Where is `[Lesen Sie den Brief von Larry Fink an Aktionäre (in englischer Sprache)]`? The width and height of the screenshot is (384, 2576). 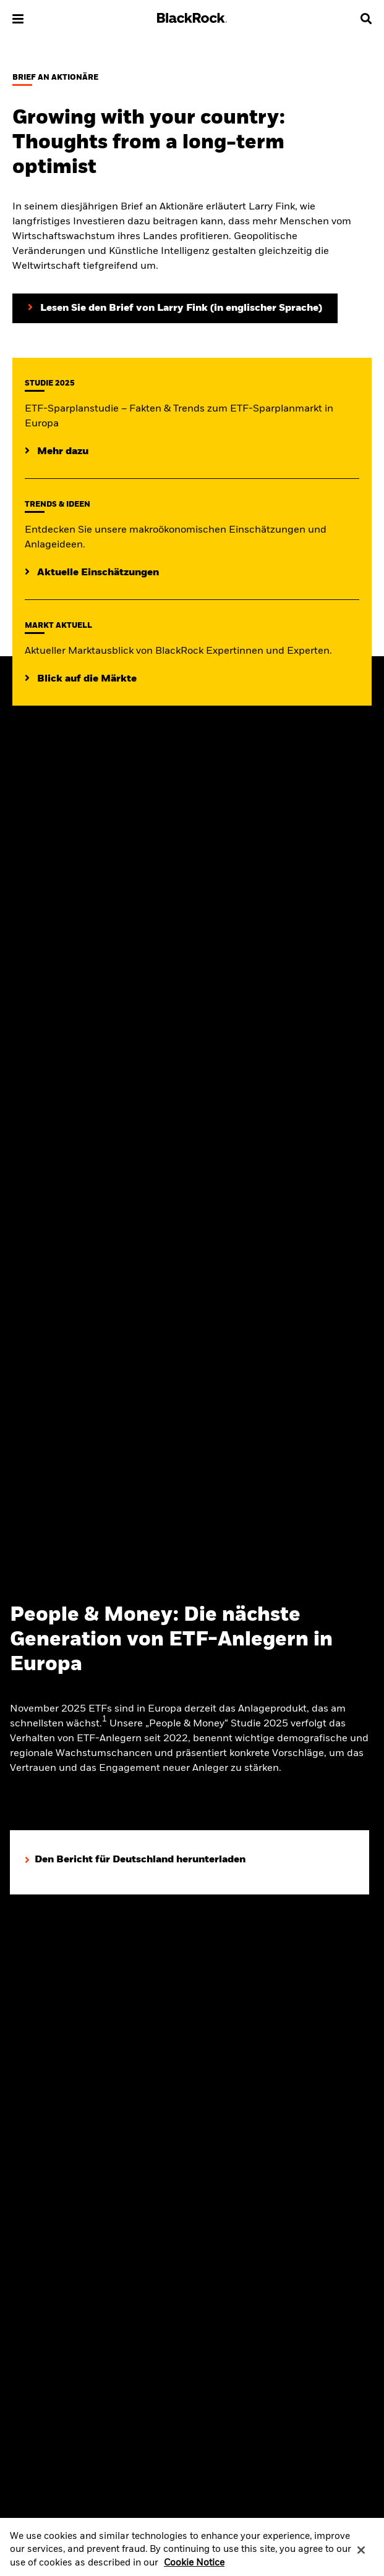
[Lesen Sie den Brief von Larry Fink an Aktionäre (in englischer Sprache)] is located at coordinates (175, 308).